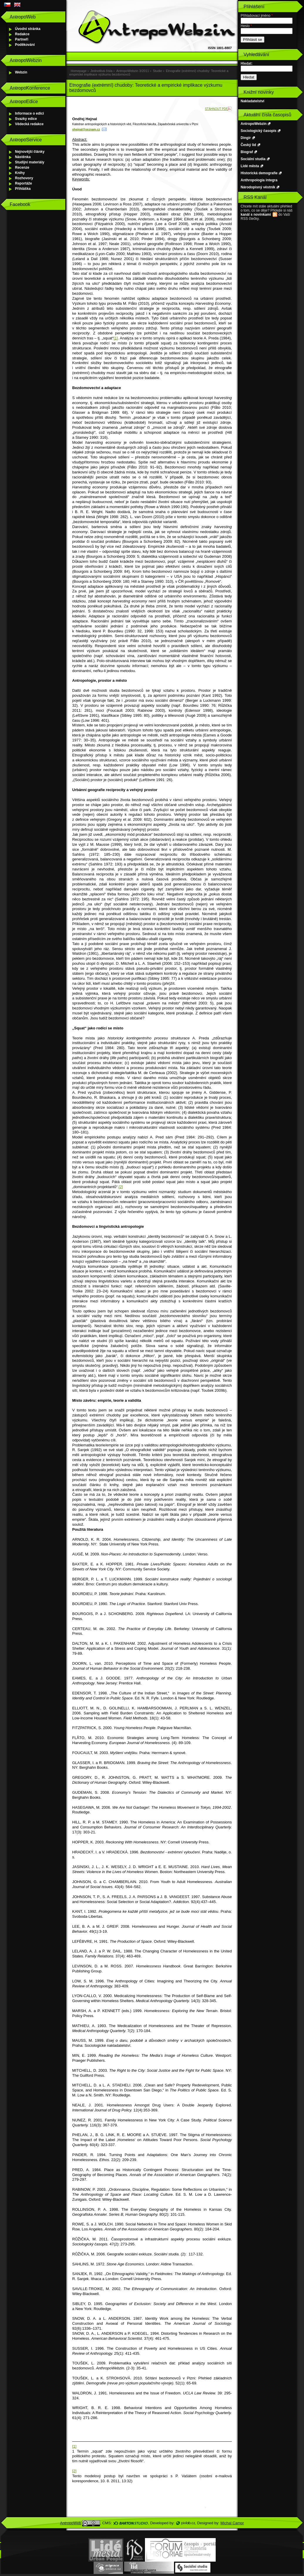 The width and height of the screenshot is (304, 2576). What do you see at coordinates (259, 180) in the screenshot?
I see `Anthropologia integra` at bounding box center [259, 180].